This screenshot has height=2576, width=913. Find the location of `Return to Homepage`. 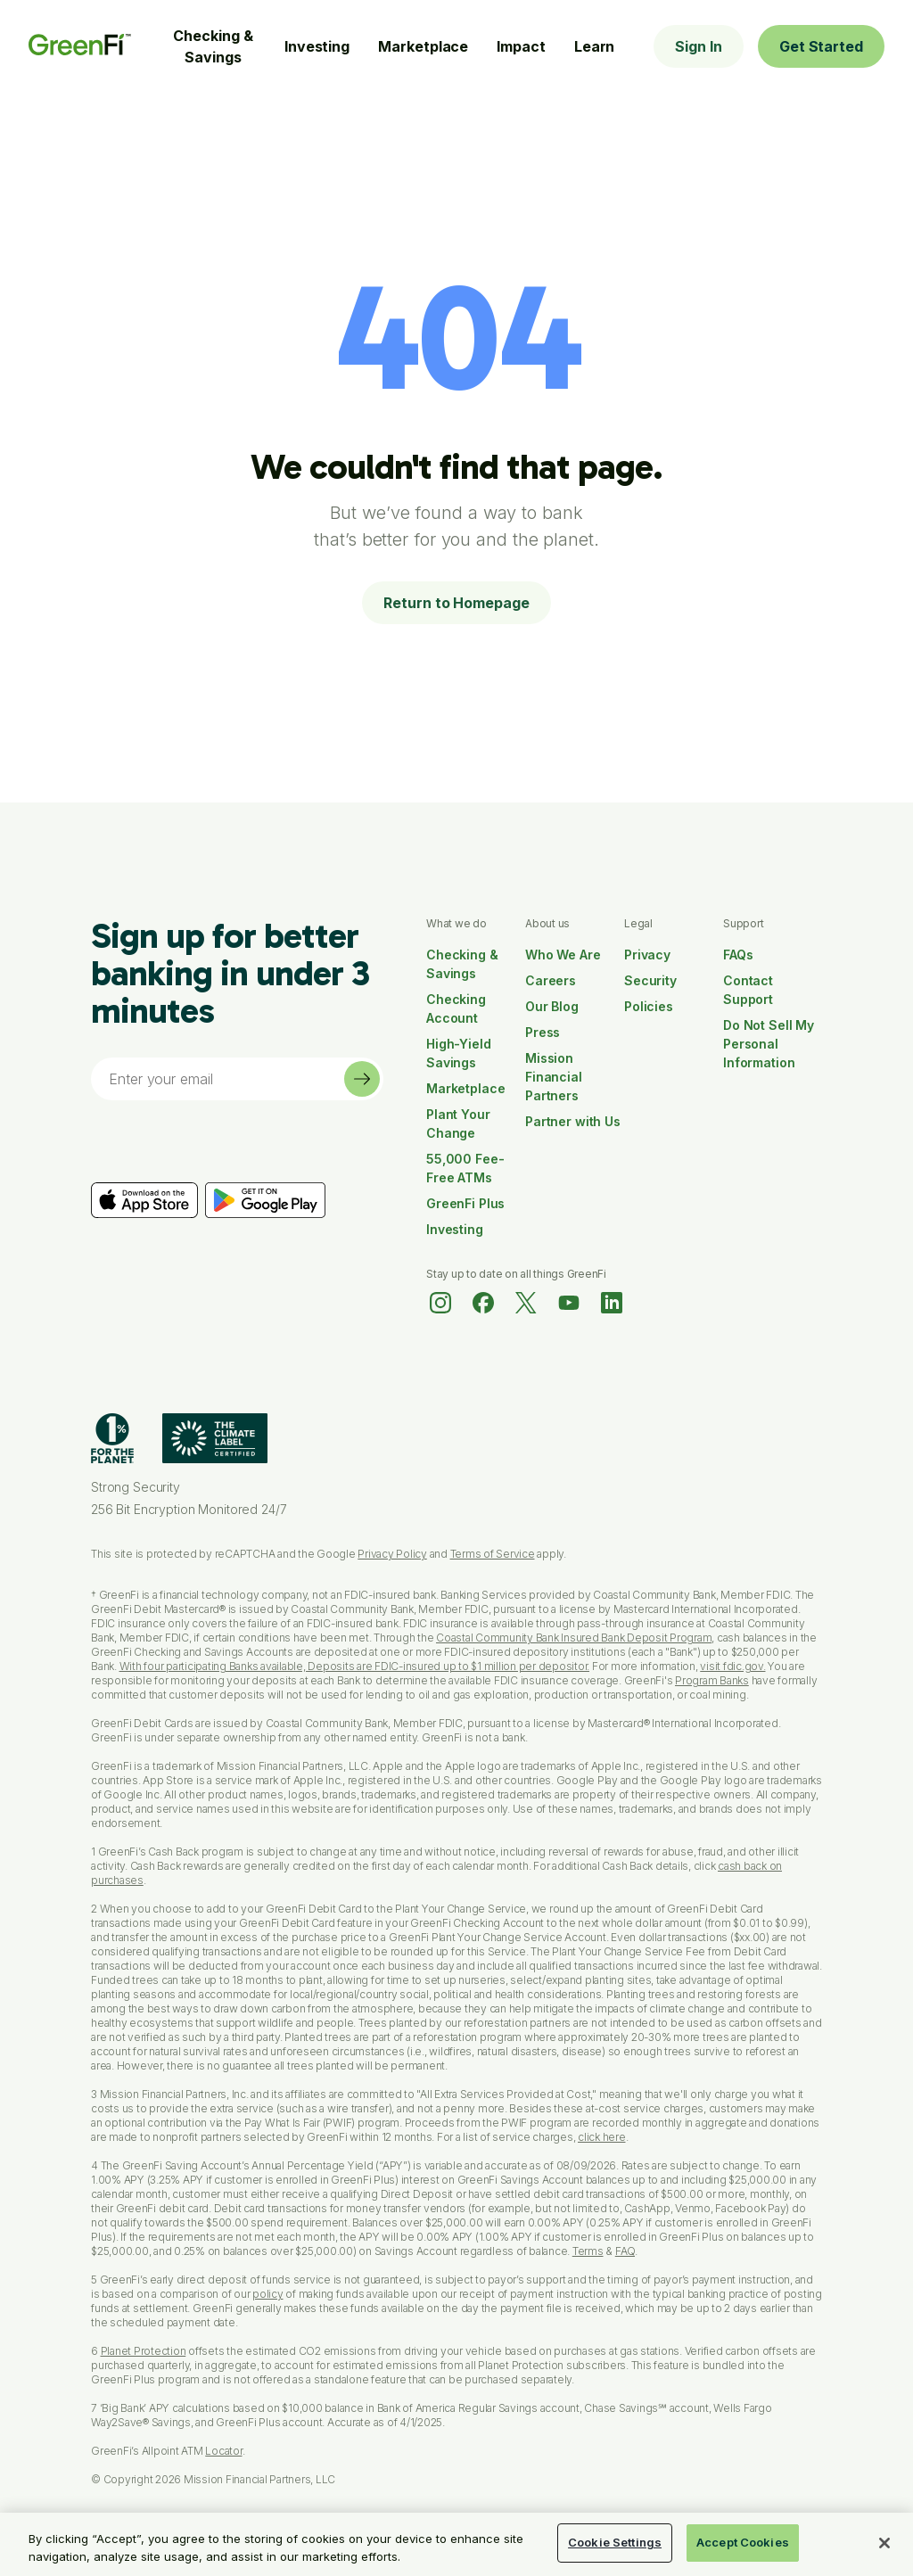

Return to Homepage is located at coordinates (456, 603).